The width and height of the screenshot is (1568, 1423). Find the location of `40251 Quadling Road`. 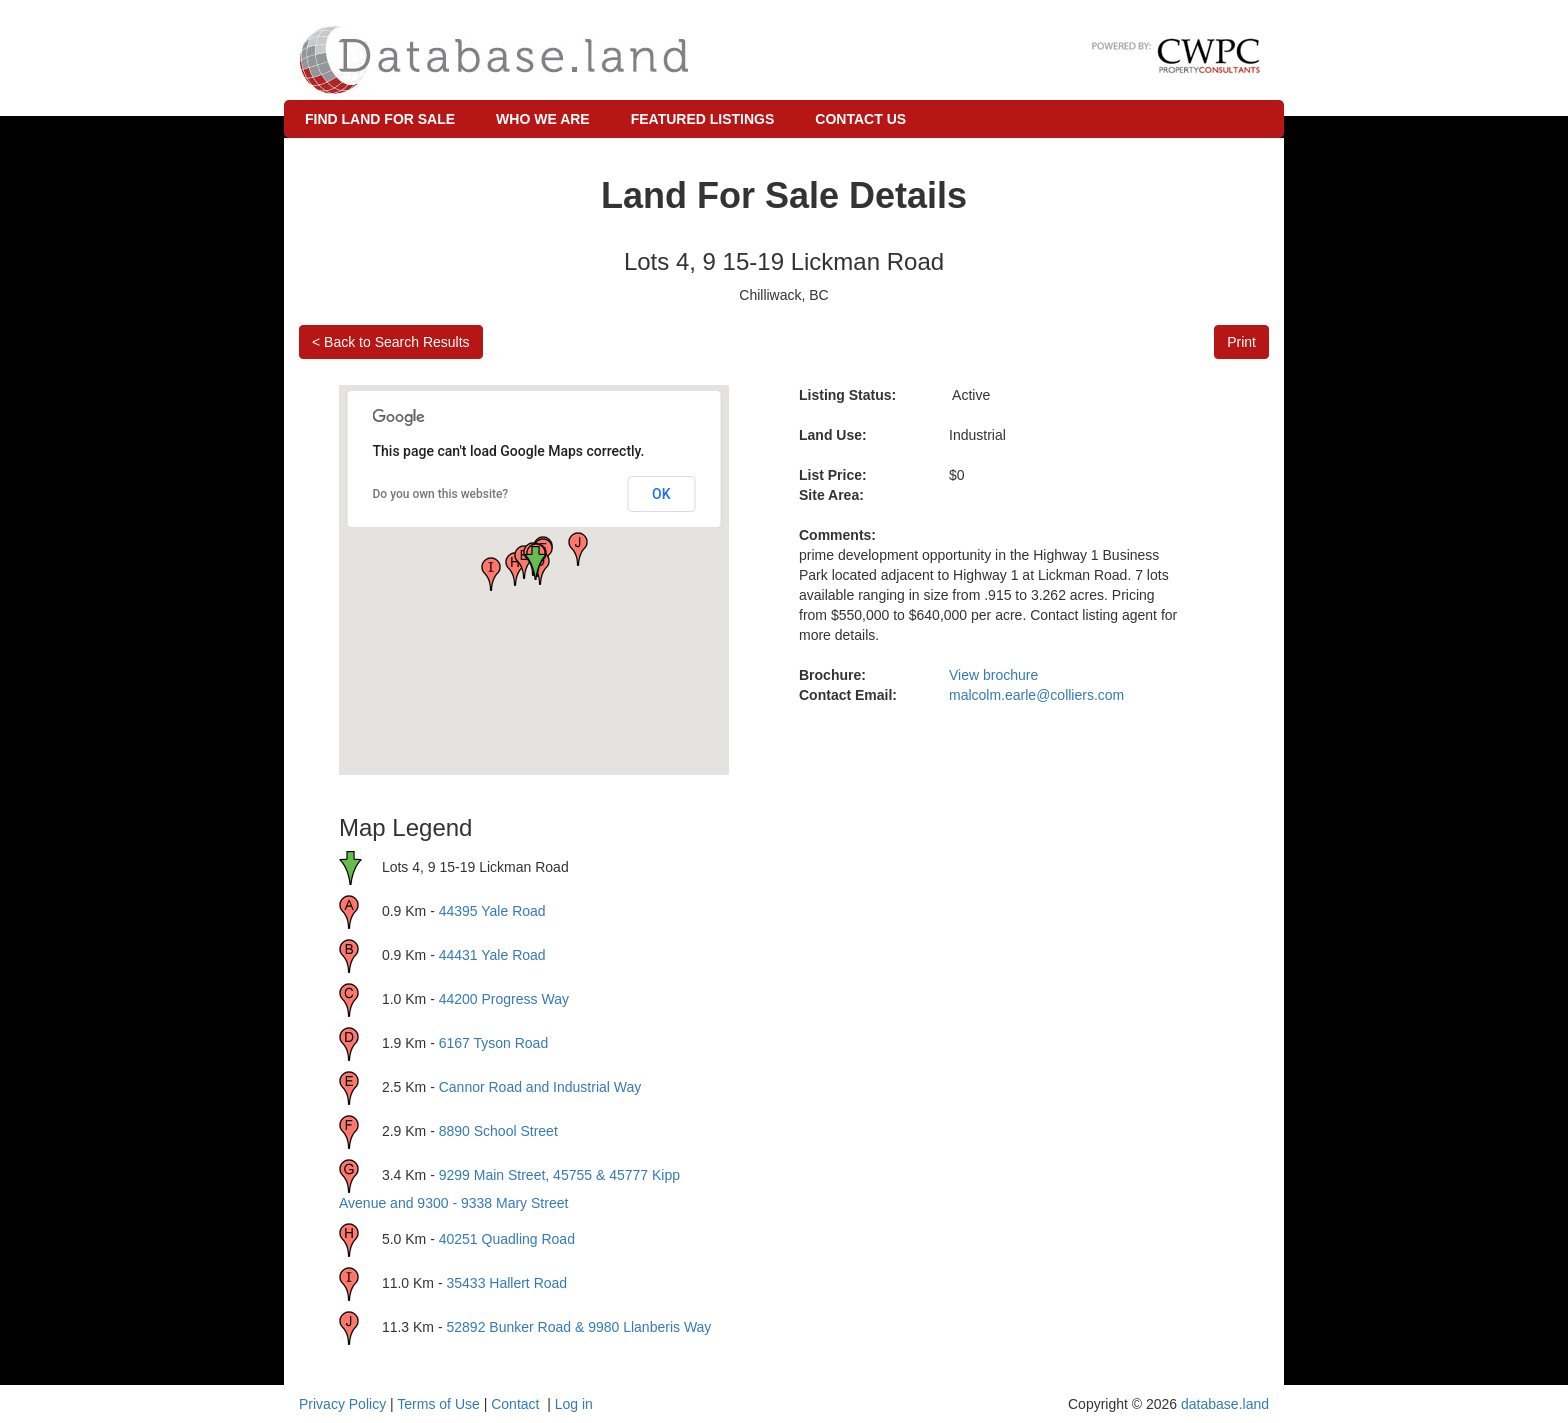

40251 Quadling Road is located at coordinates (507, 1239).